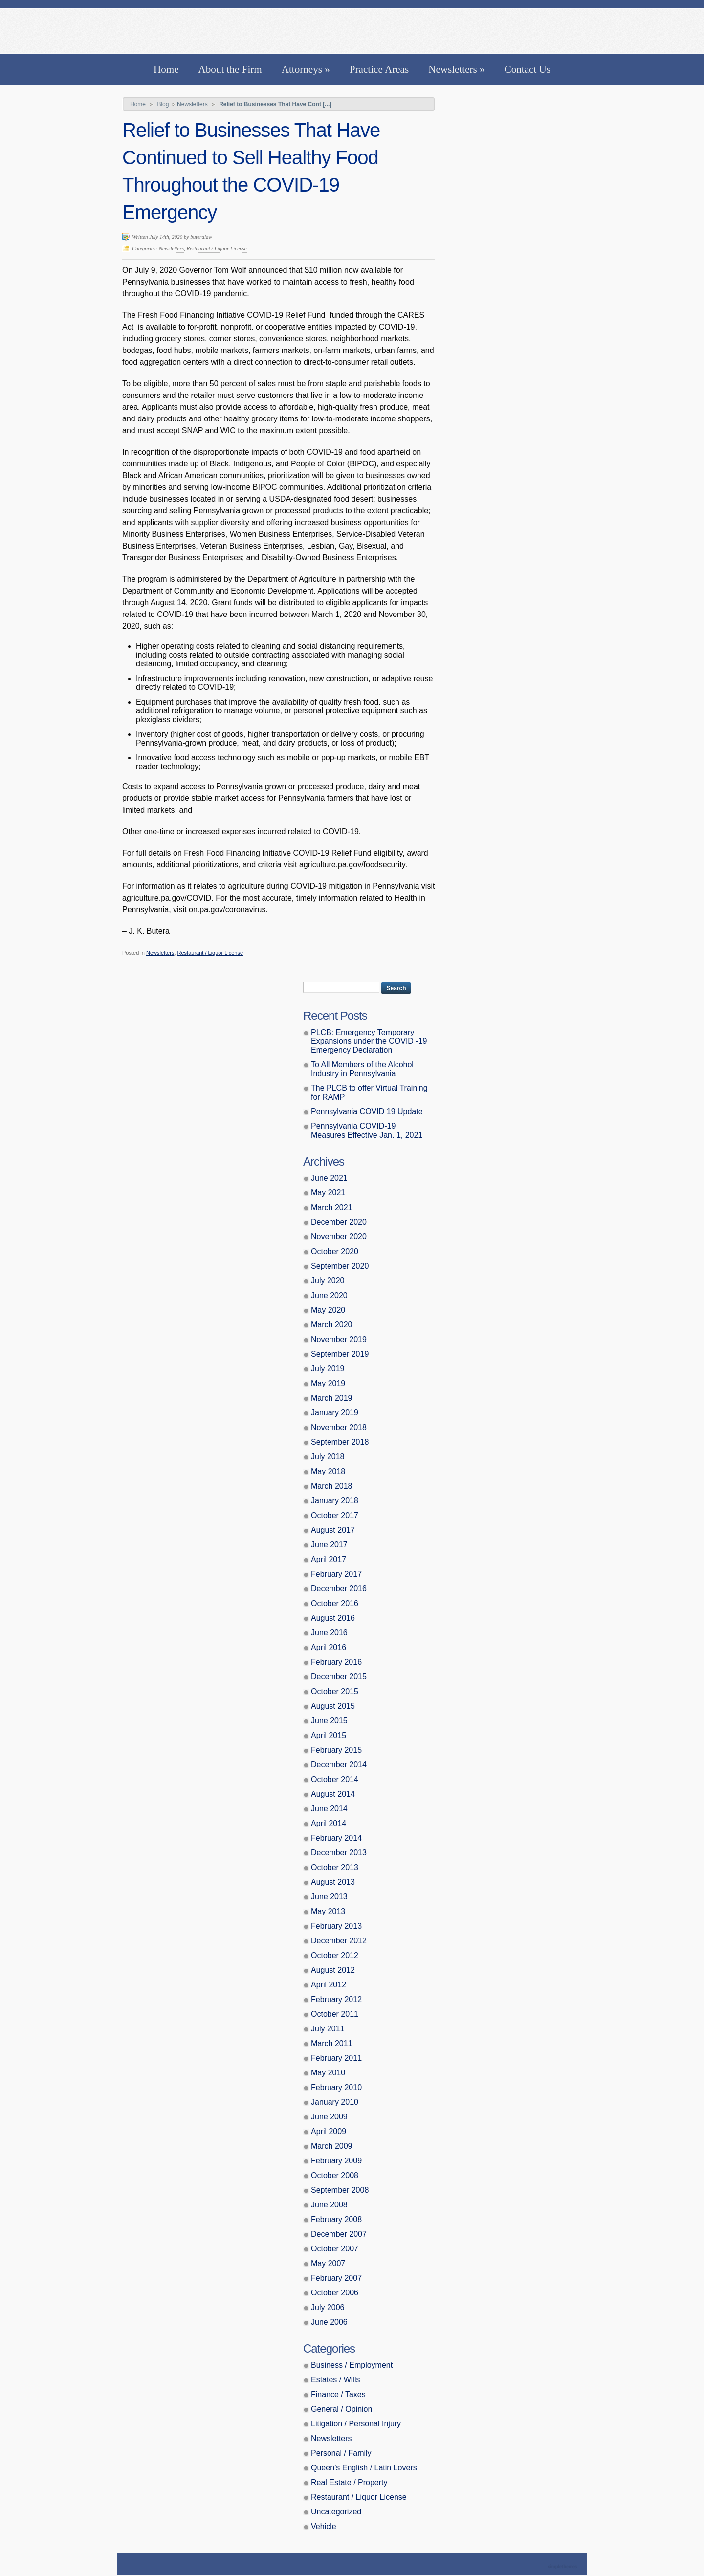  What do you see at coordinates (331, 1486) in the screenshot?
I see `March 2018` at bounding box center [331, 1486].